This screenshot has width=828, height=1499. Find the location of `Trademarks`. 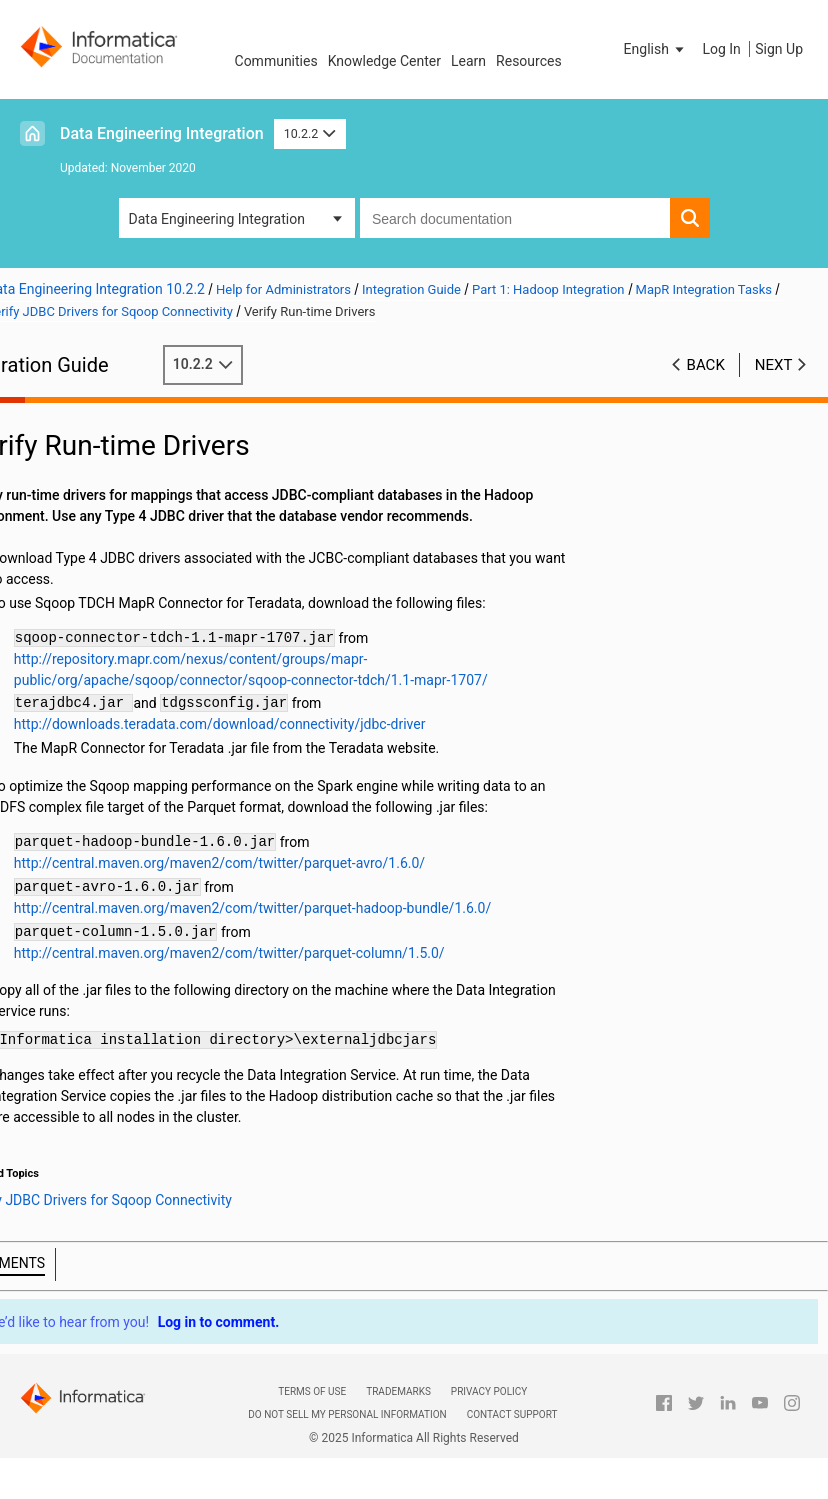

Trademarks is located at coordinates (398, 1391).